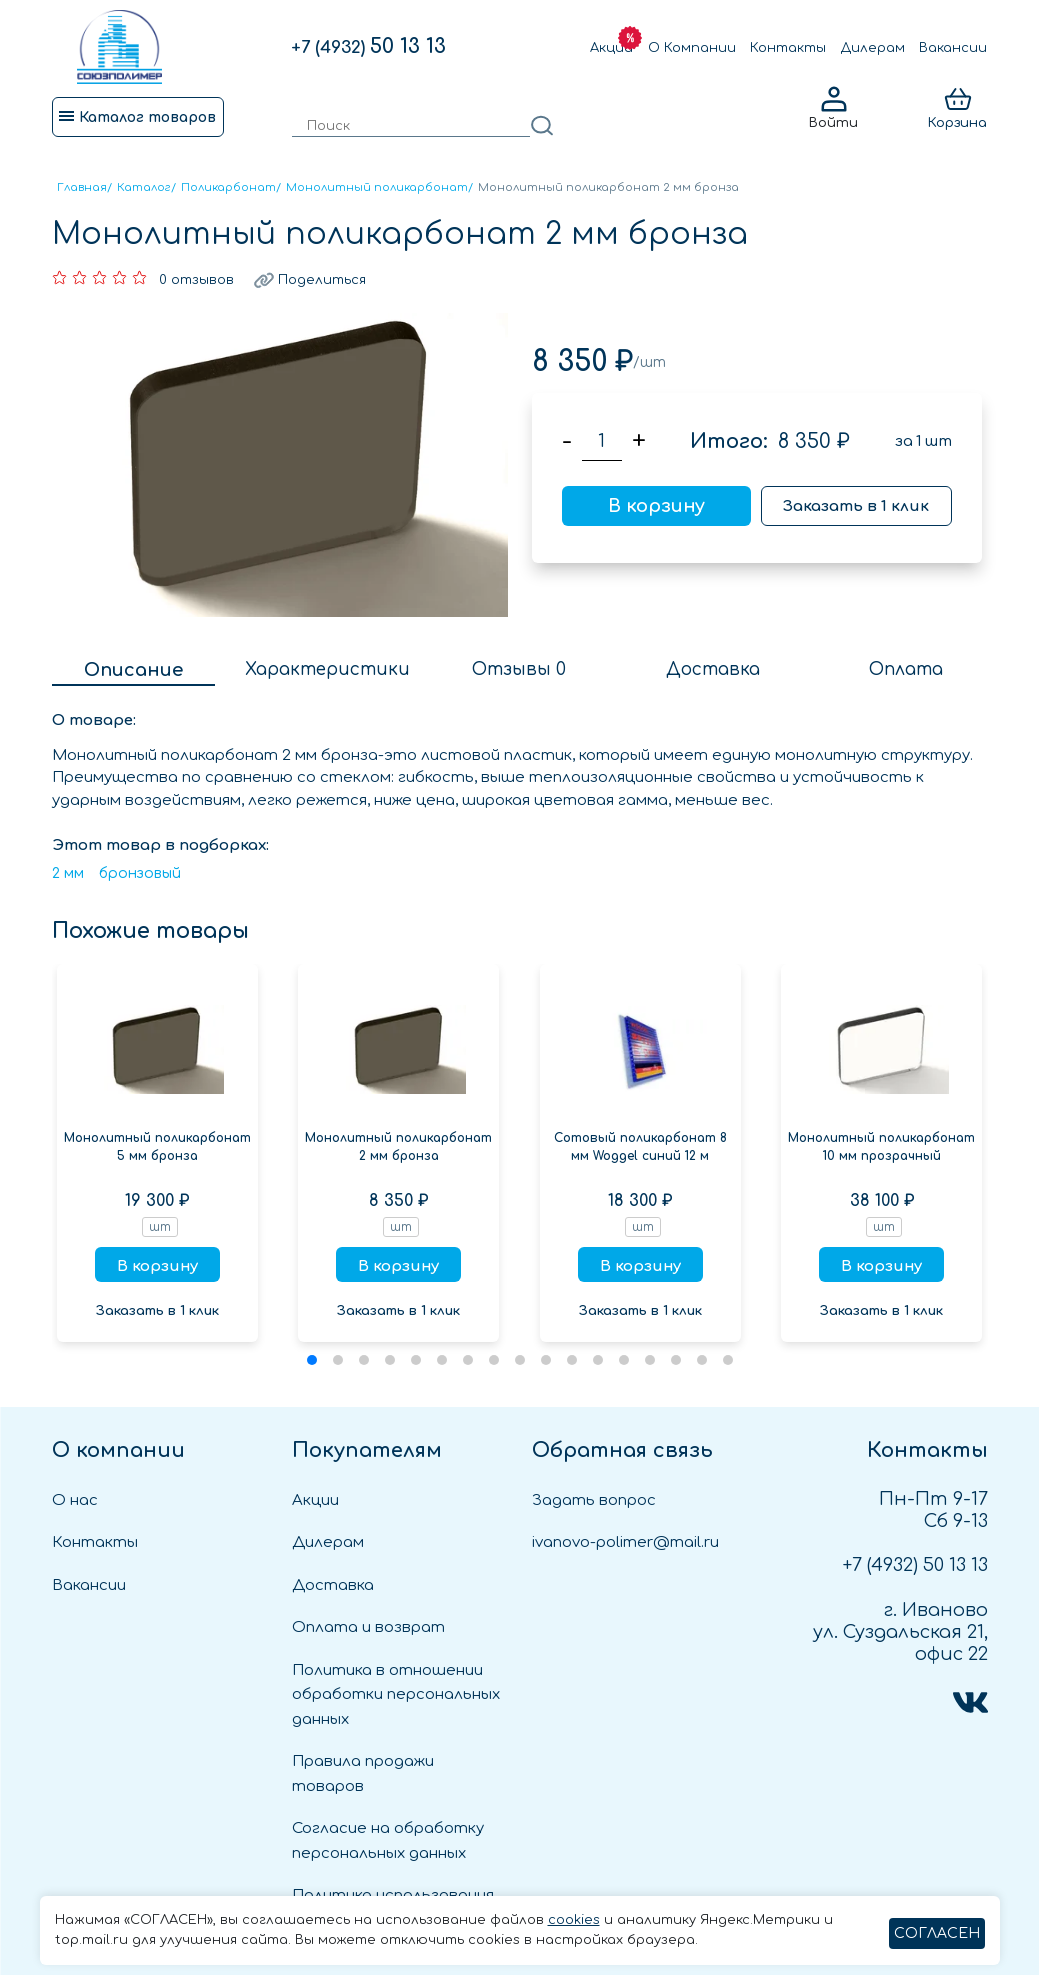  Describe the element at coordinates (611, 48) in the screenshot. I see `Акции` at that location.